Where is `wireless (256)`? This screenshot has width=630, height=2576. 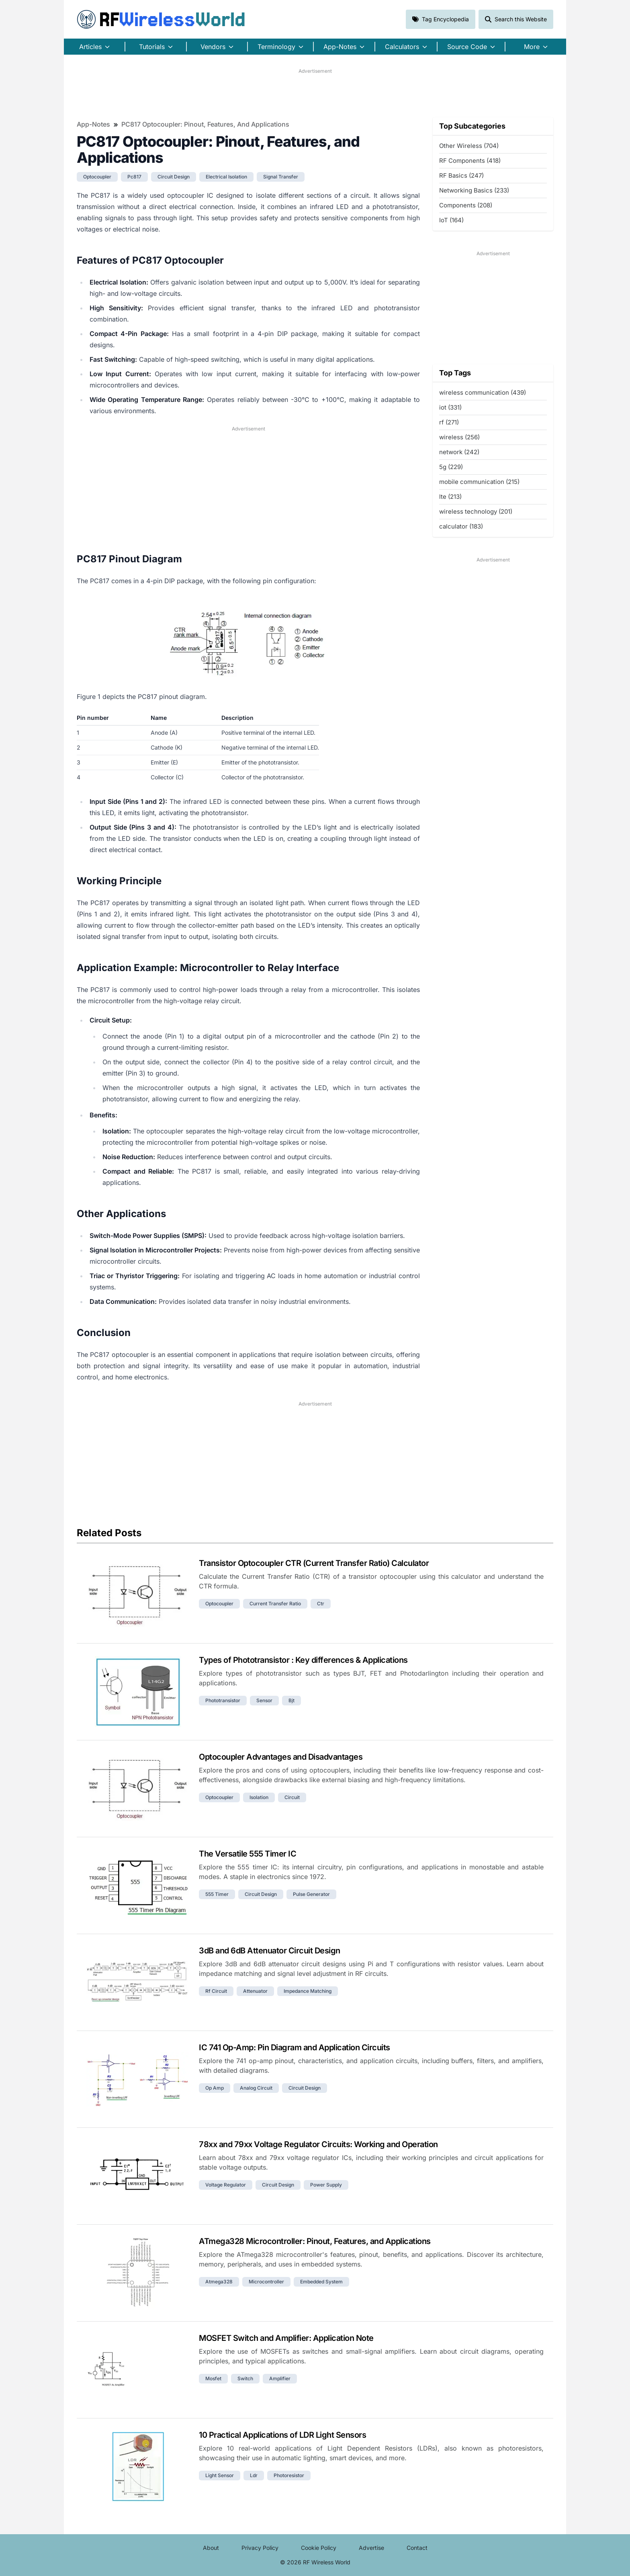
wireless (256) is located at coordinates (459, 437).